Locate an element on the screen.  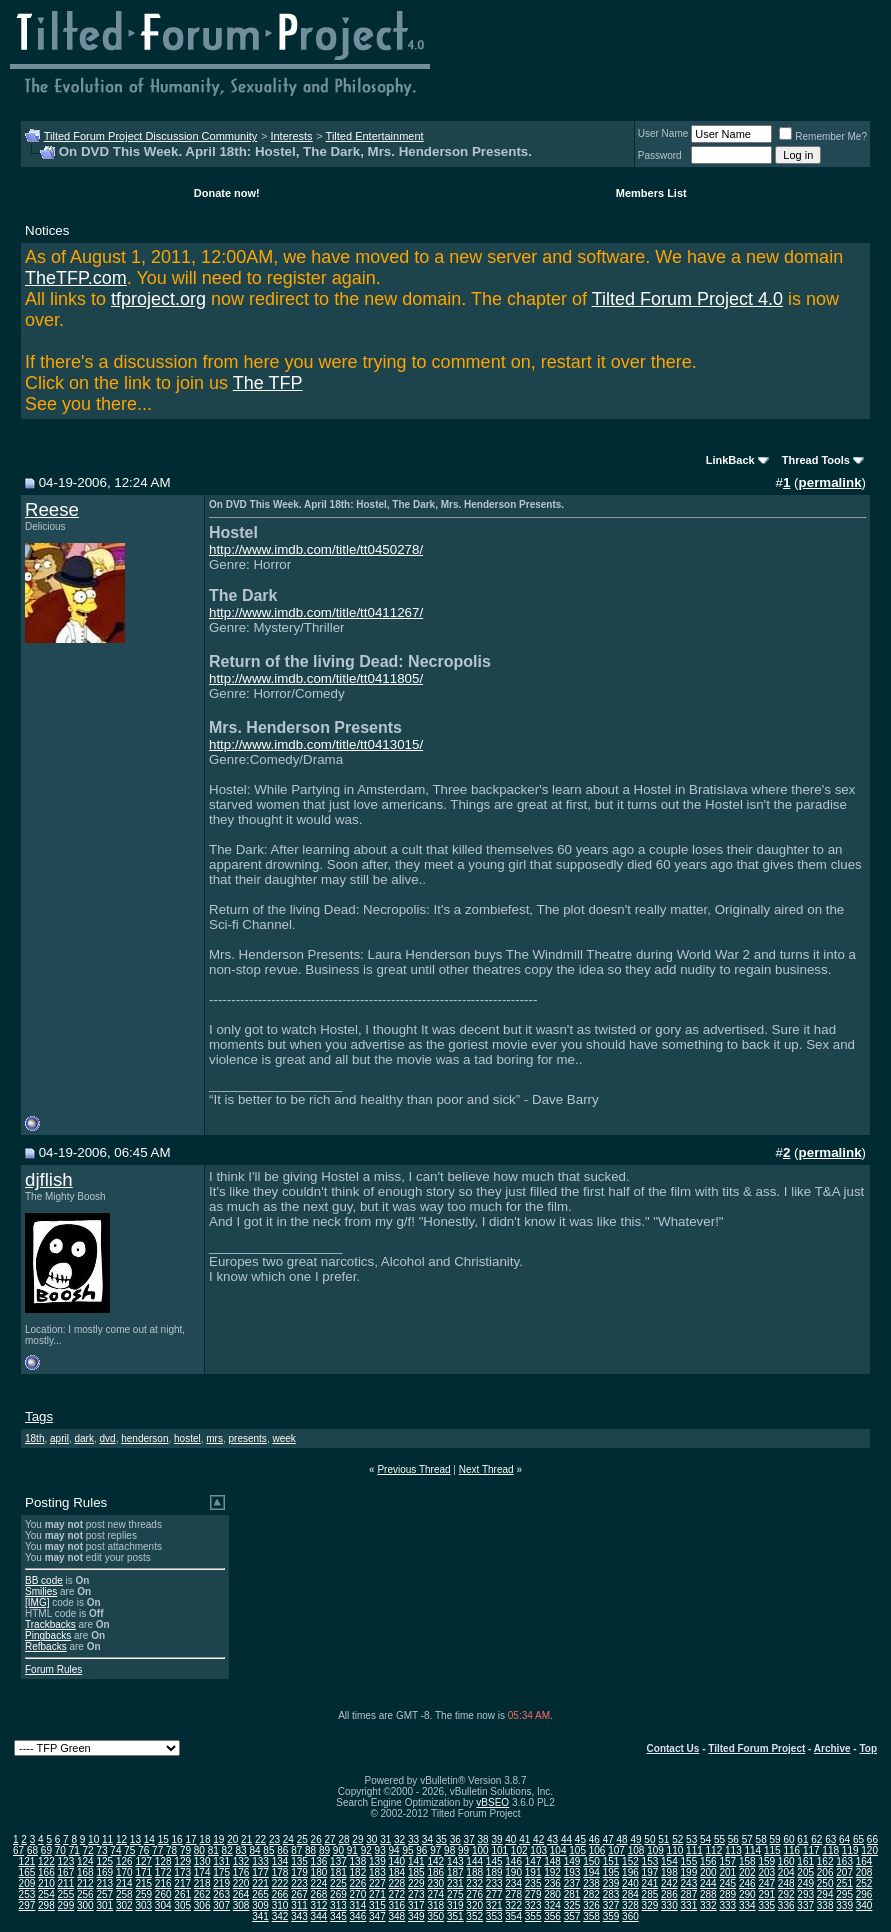
113 is located at coordinates (733, 1850).